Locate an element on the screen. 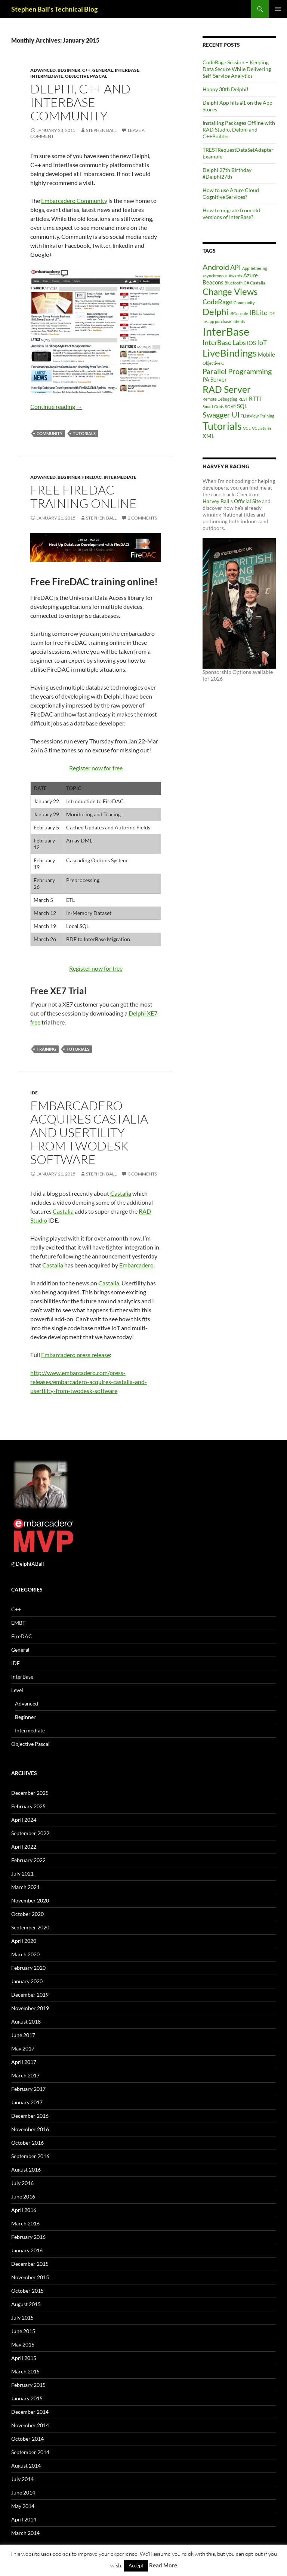  Harvey Ball's Official Site is located at coordinates (232, 501).